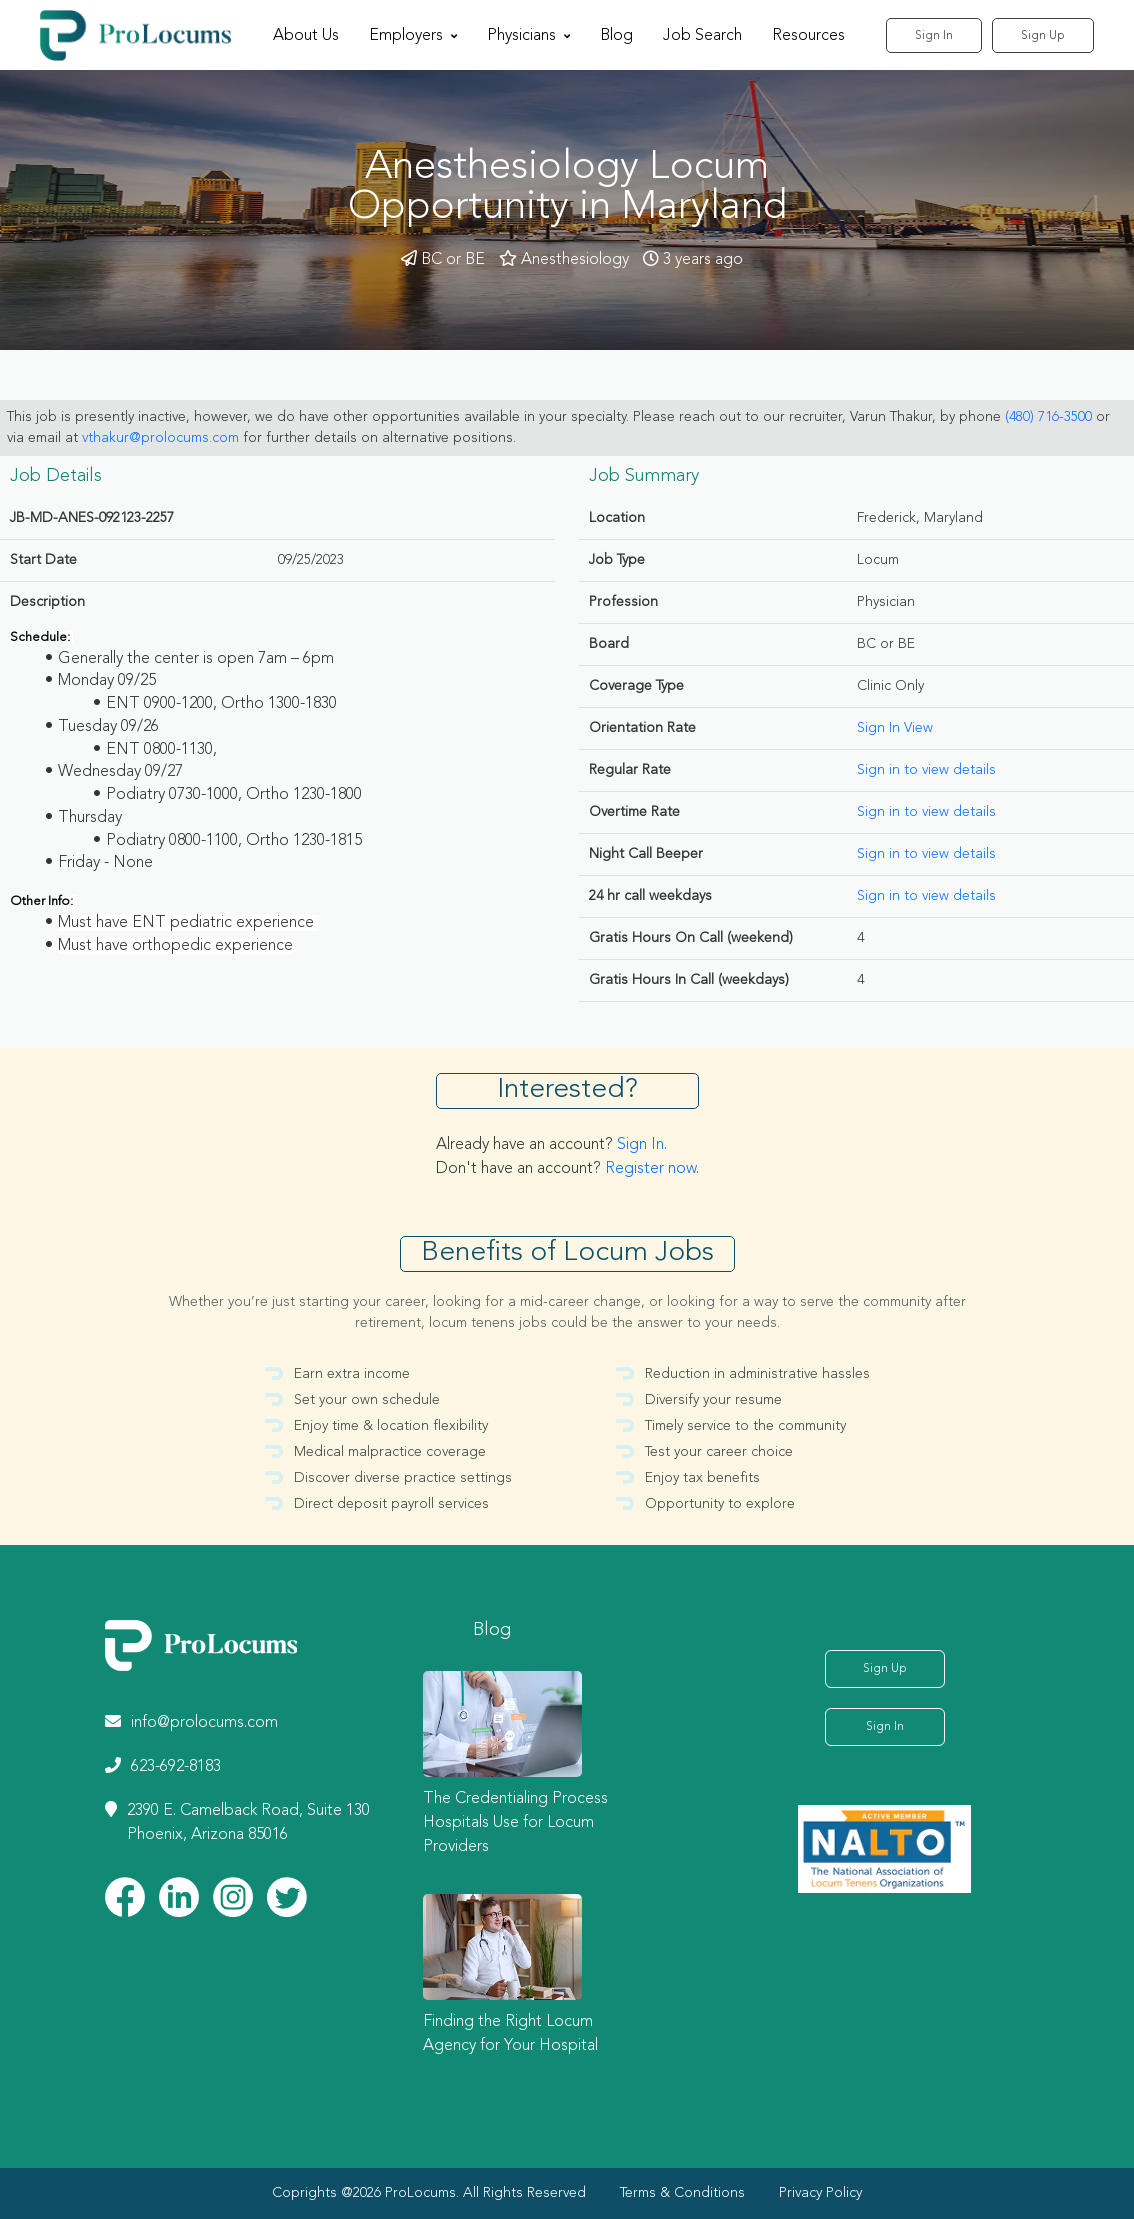 This screenshot has width=1134, height=2219. Describe the element at coordinates (616, 36) in the screenshot. I see `Blog` at that location.